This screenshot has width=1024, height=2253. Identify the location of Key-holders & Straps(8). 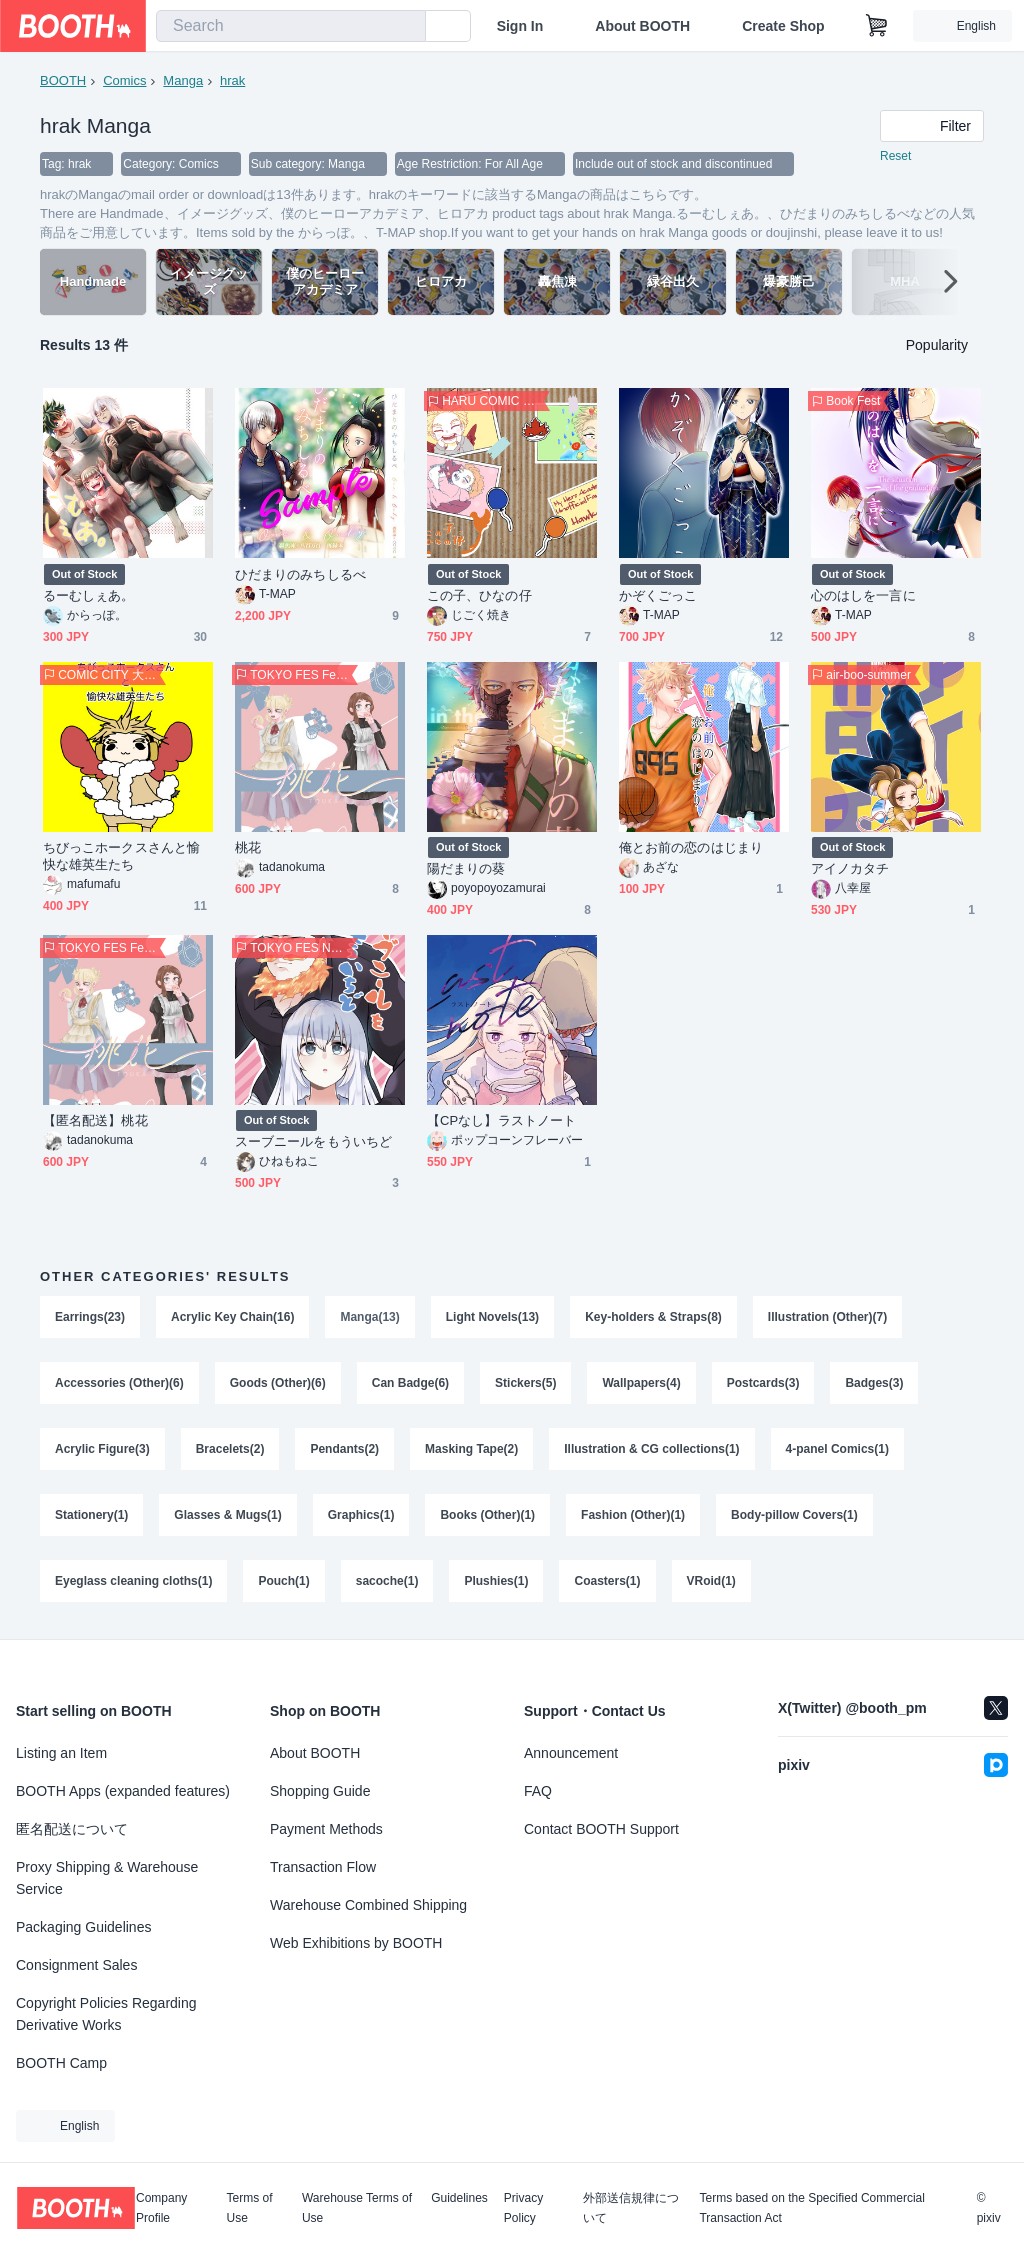
(653, 1317).